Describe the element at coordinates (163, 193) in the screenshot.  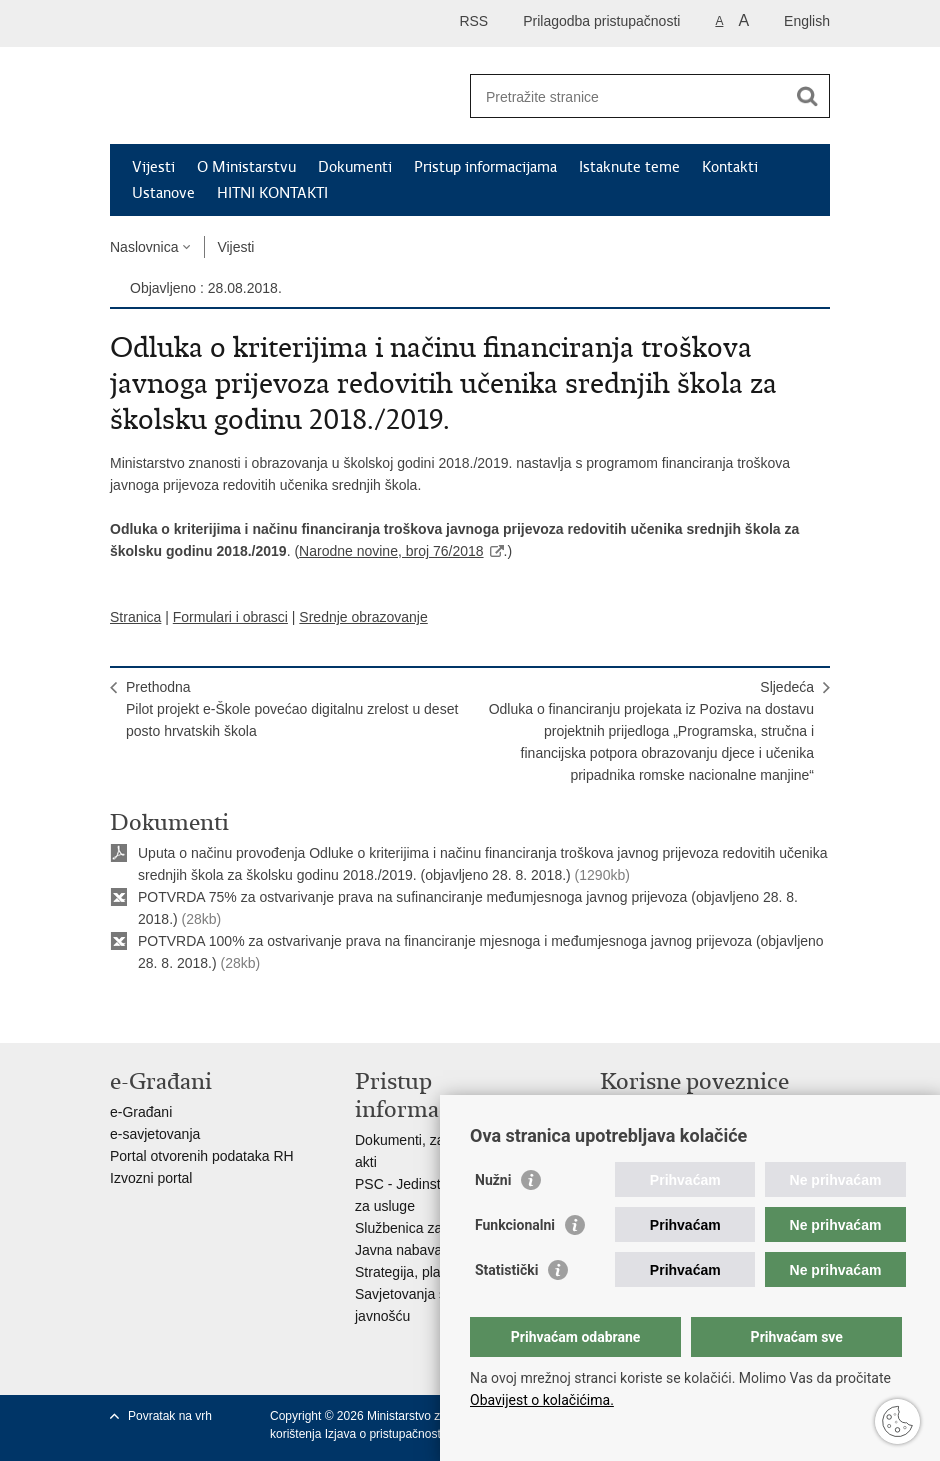
I see `Ustanove` at that location.